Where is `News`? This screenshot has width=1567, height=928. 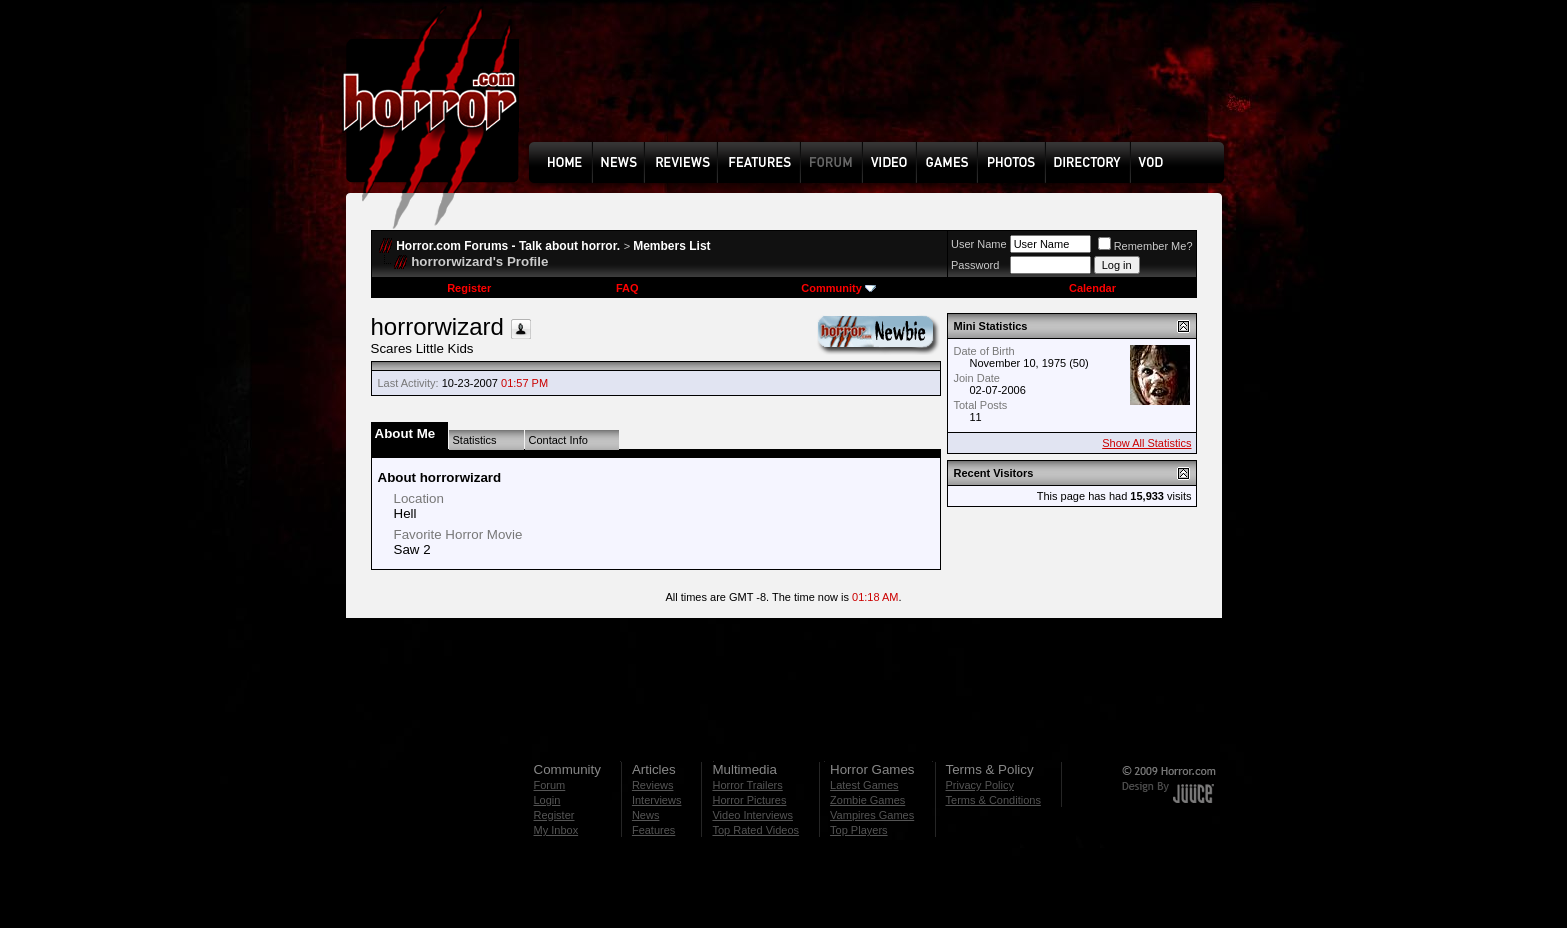 News is located at coordinates (646, 815).